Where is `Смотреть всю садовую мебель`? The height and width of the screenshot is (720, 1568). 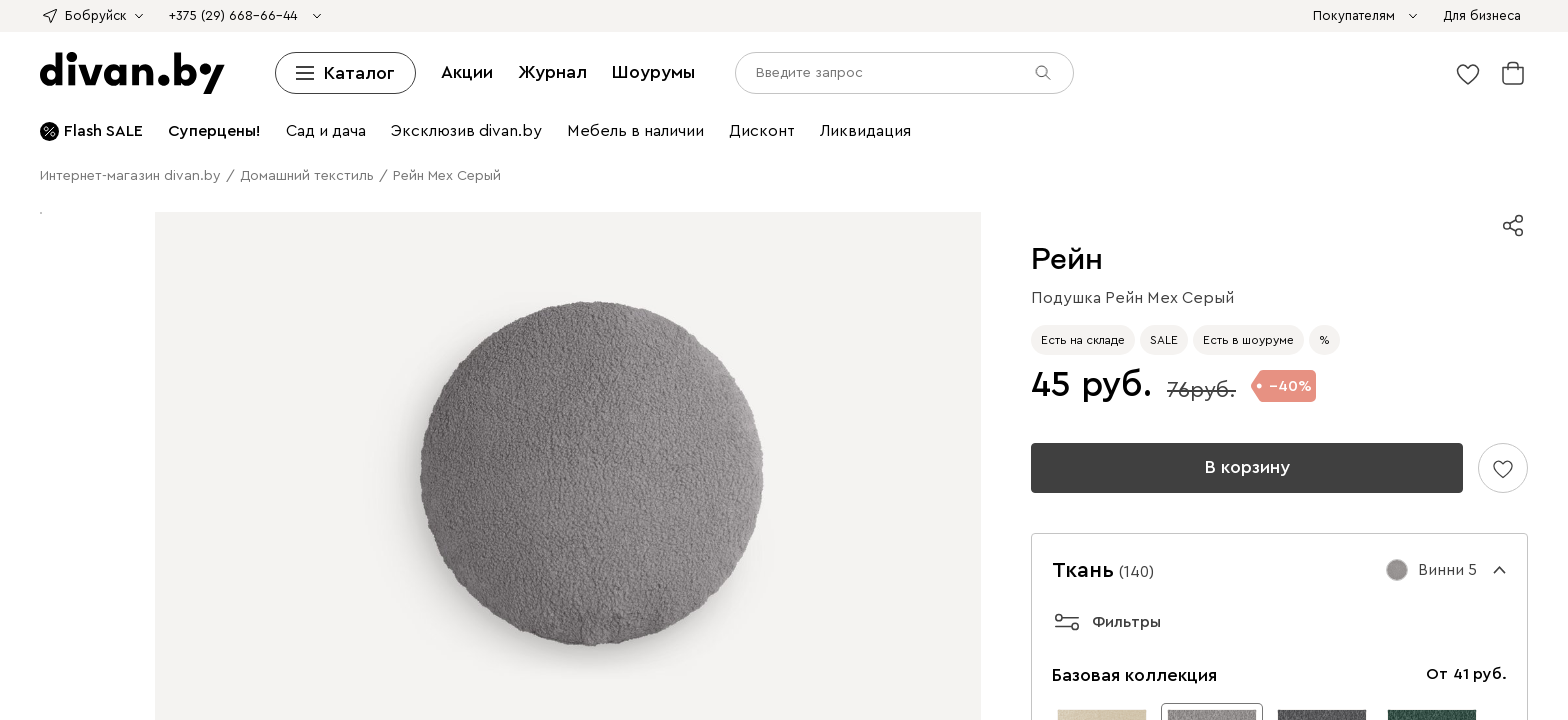 Смотреть всю садовую мебель is located at coordinates (913, 178).